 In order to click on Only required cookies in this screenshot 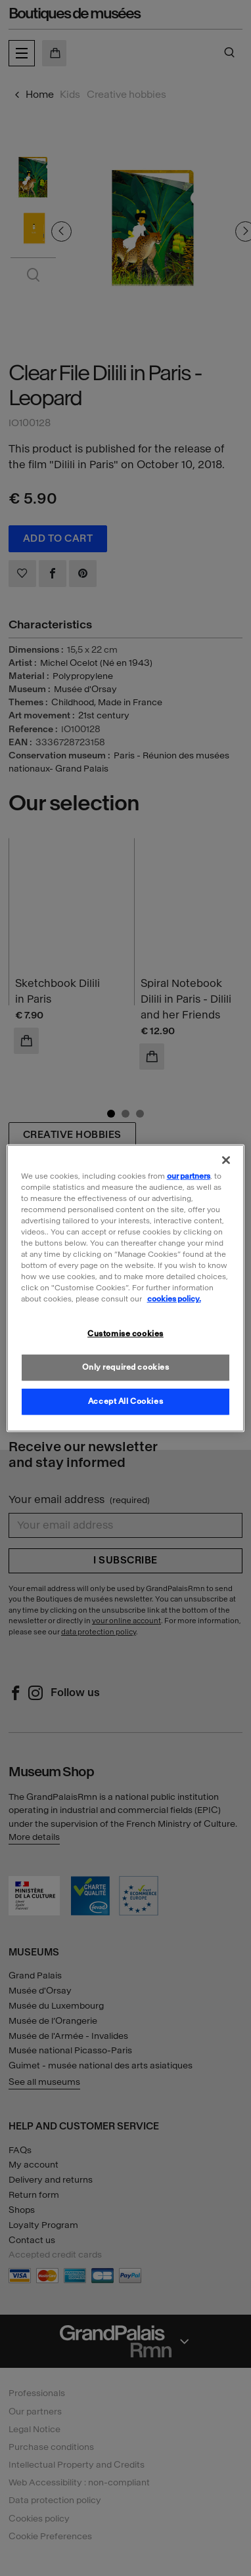, I will do `click(126, 1367)`.